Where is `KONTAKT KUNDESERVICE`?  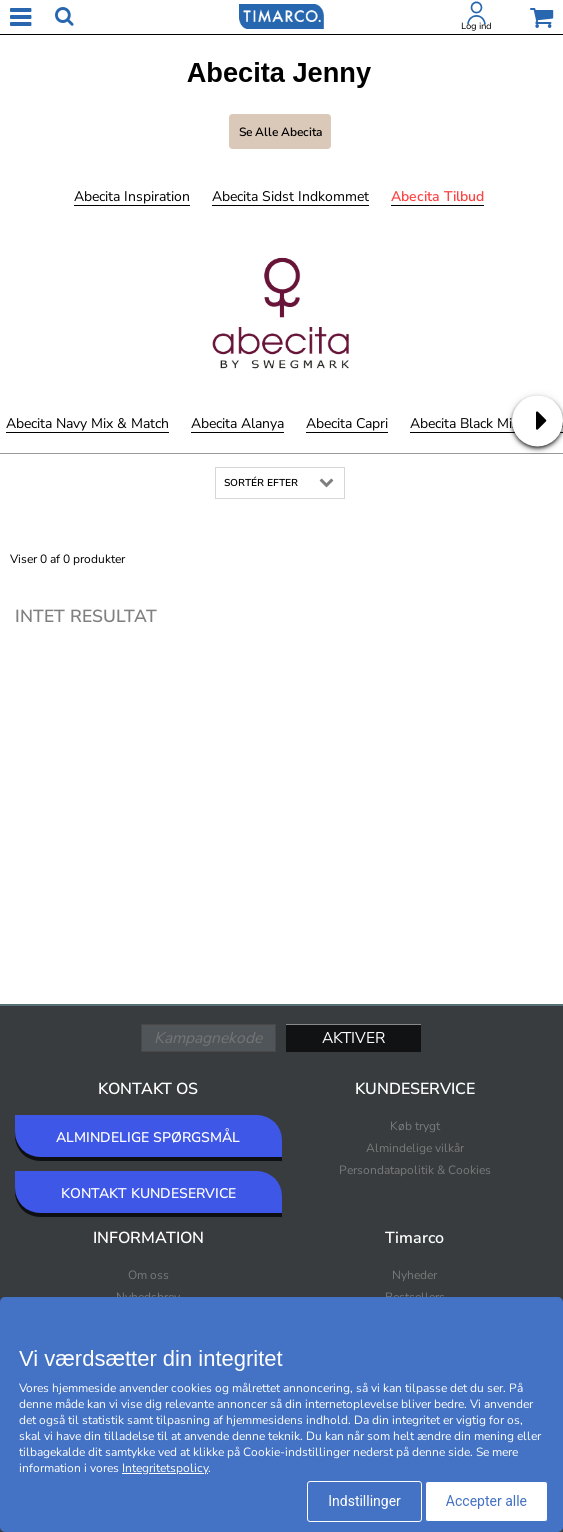
KONTAKT KUNDESERVICE is located at coordinates (148, 1193).